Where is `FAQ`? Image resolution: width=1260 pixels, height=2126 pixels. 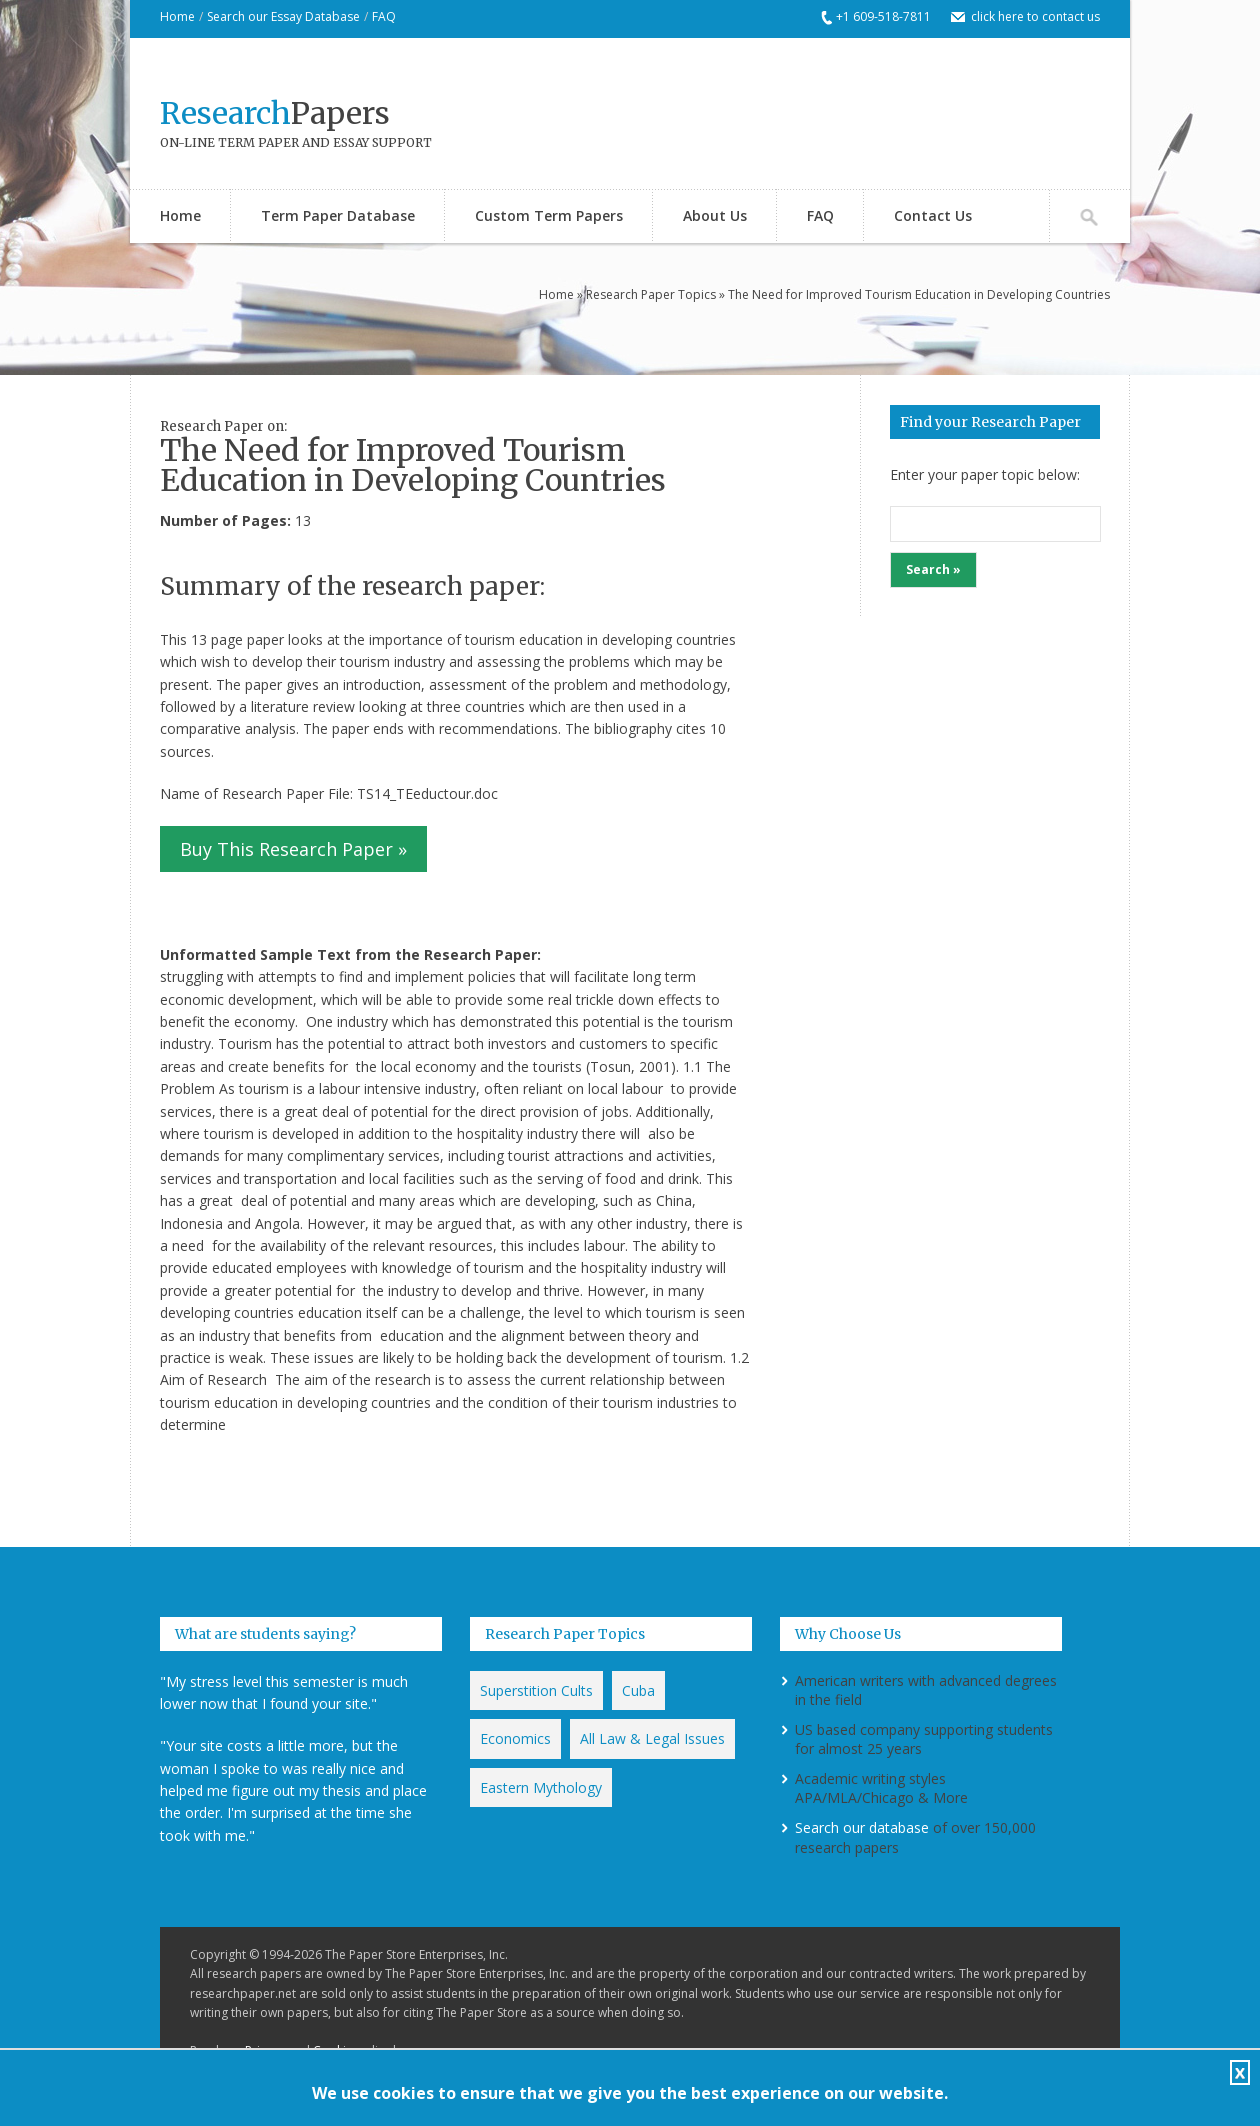
FAQ is located at coordinates (384, 16).